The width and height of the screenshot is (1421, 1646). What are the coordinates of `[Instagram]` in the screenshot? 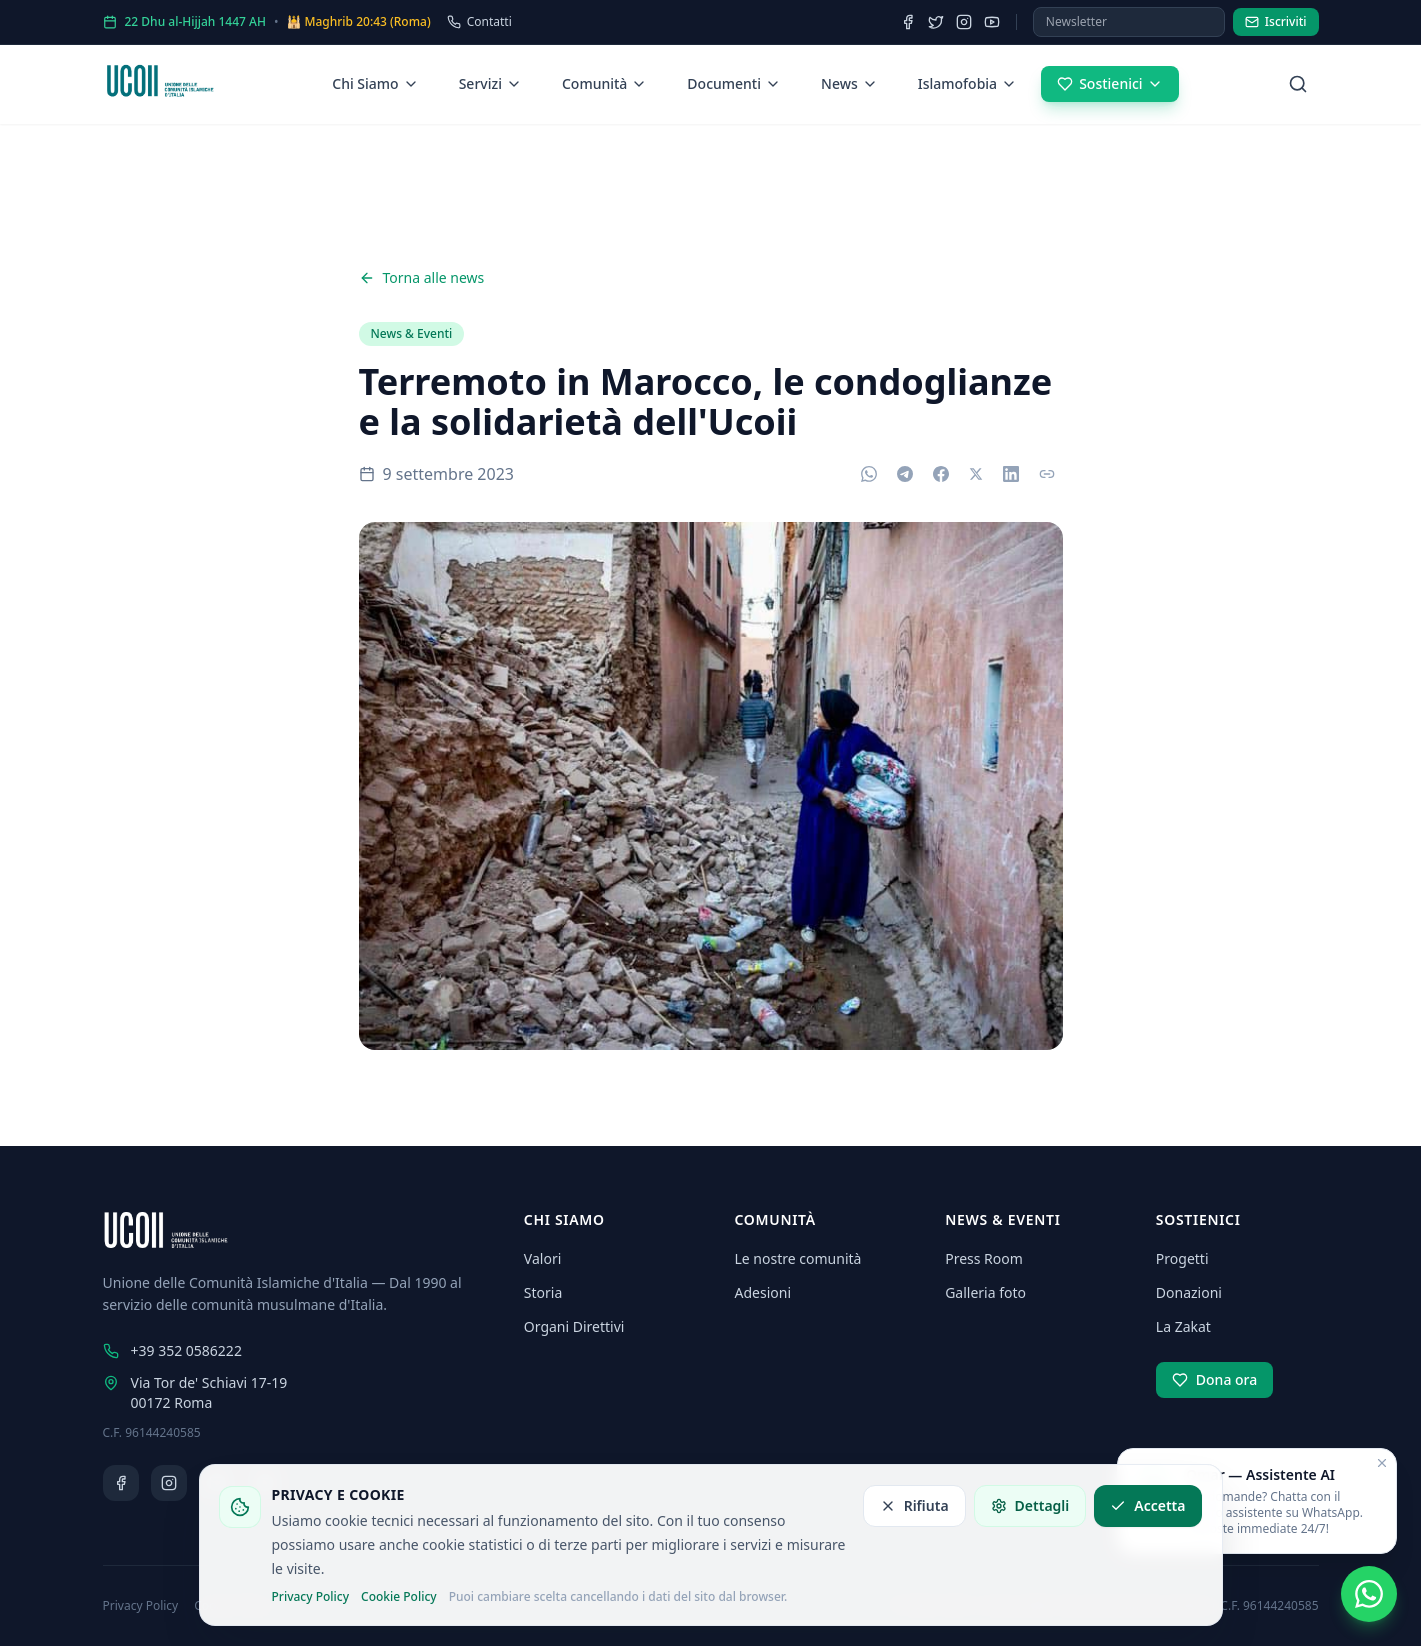 It's located at (964, 22).